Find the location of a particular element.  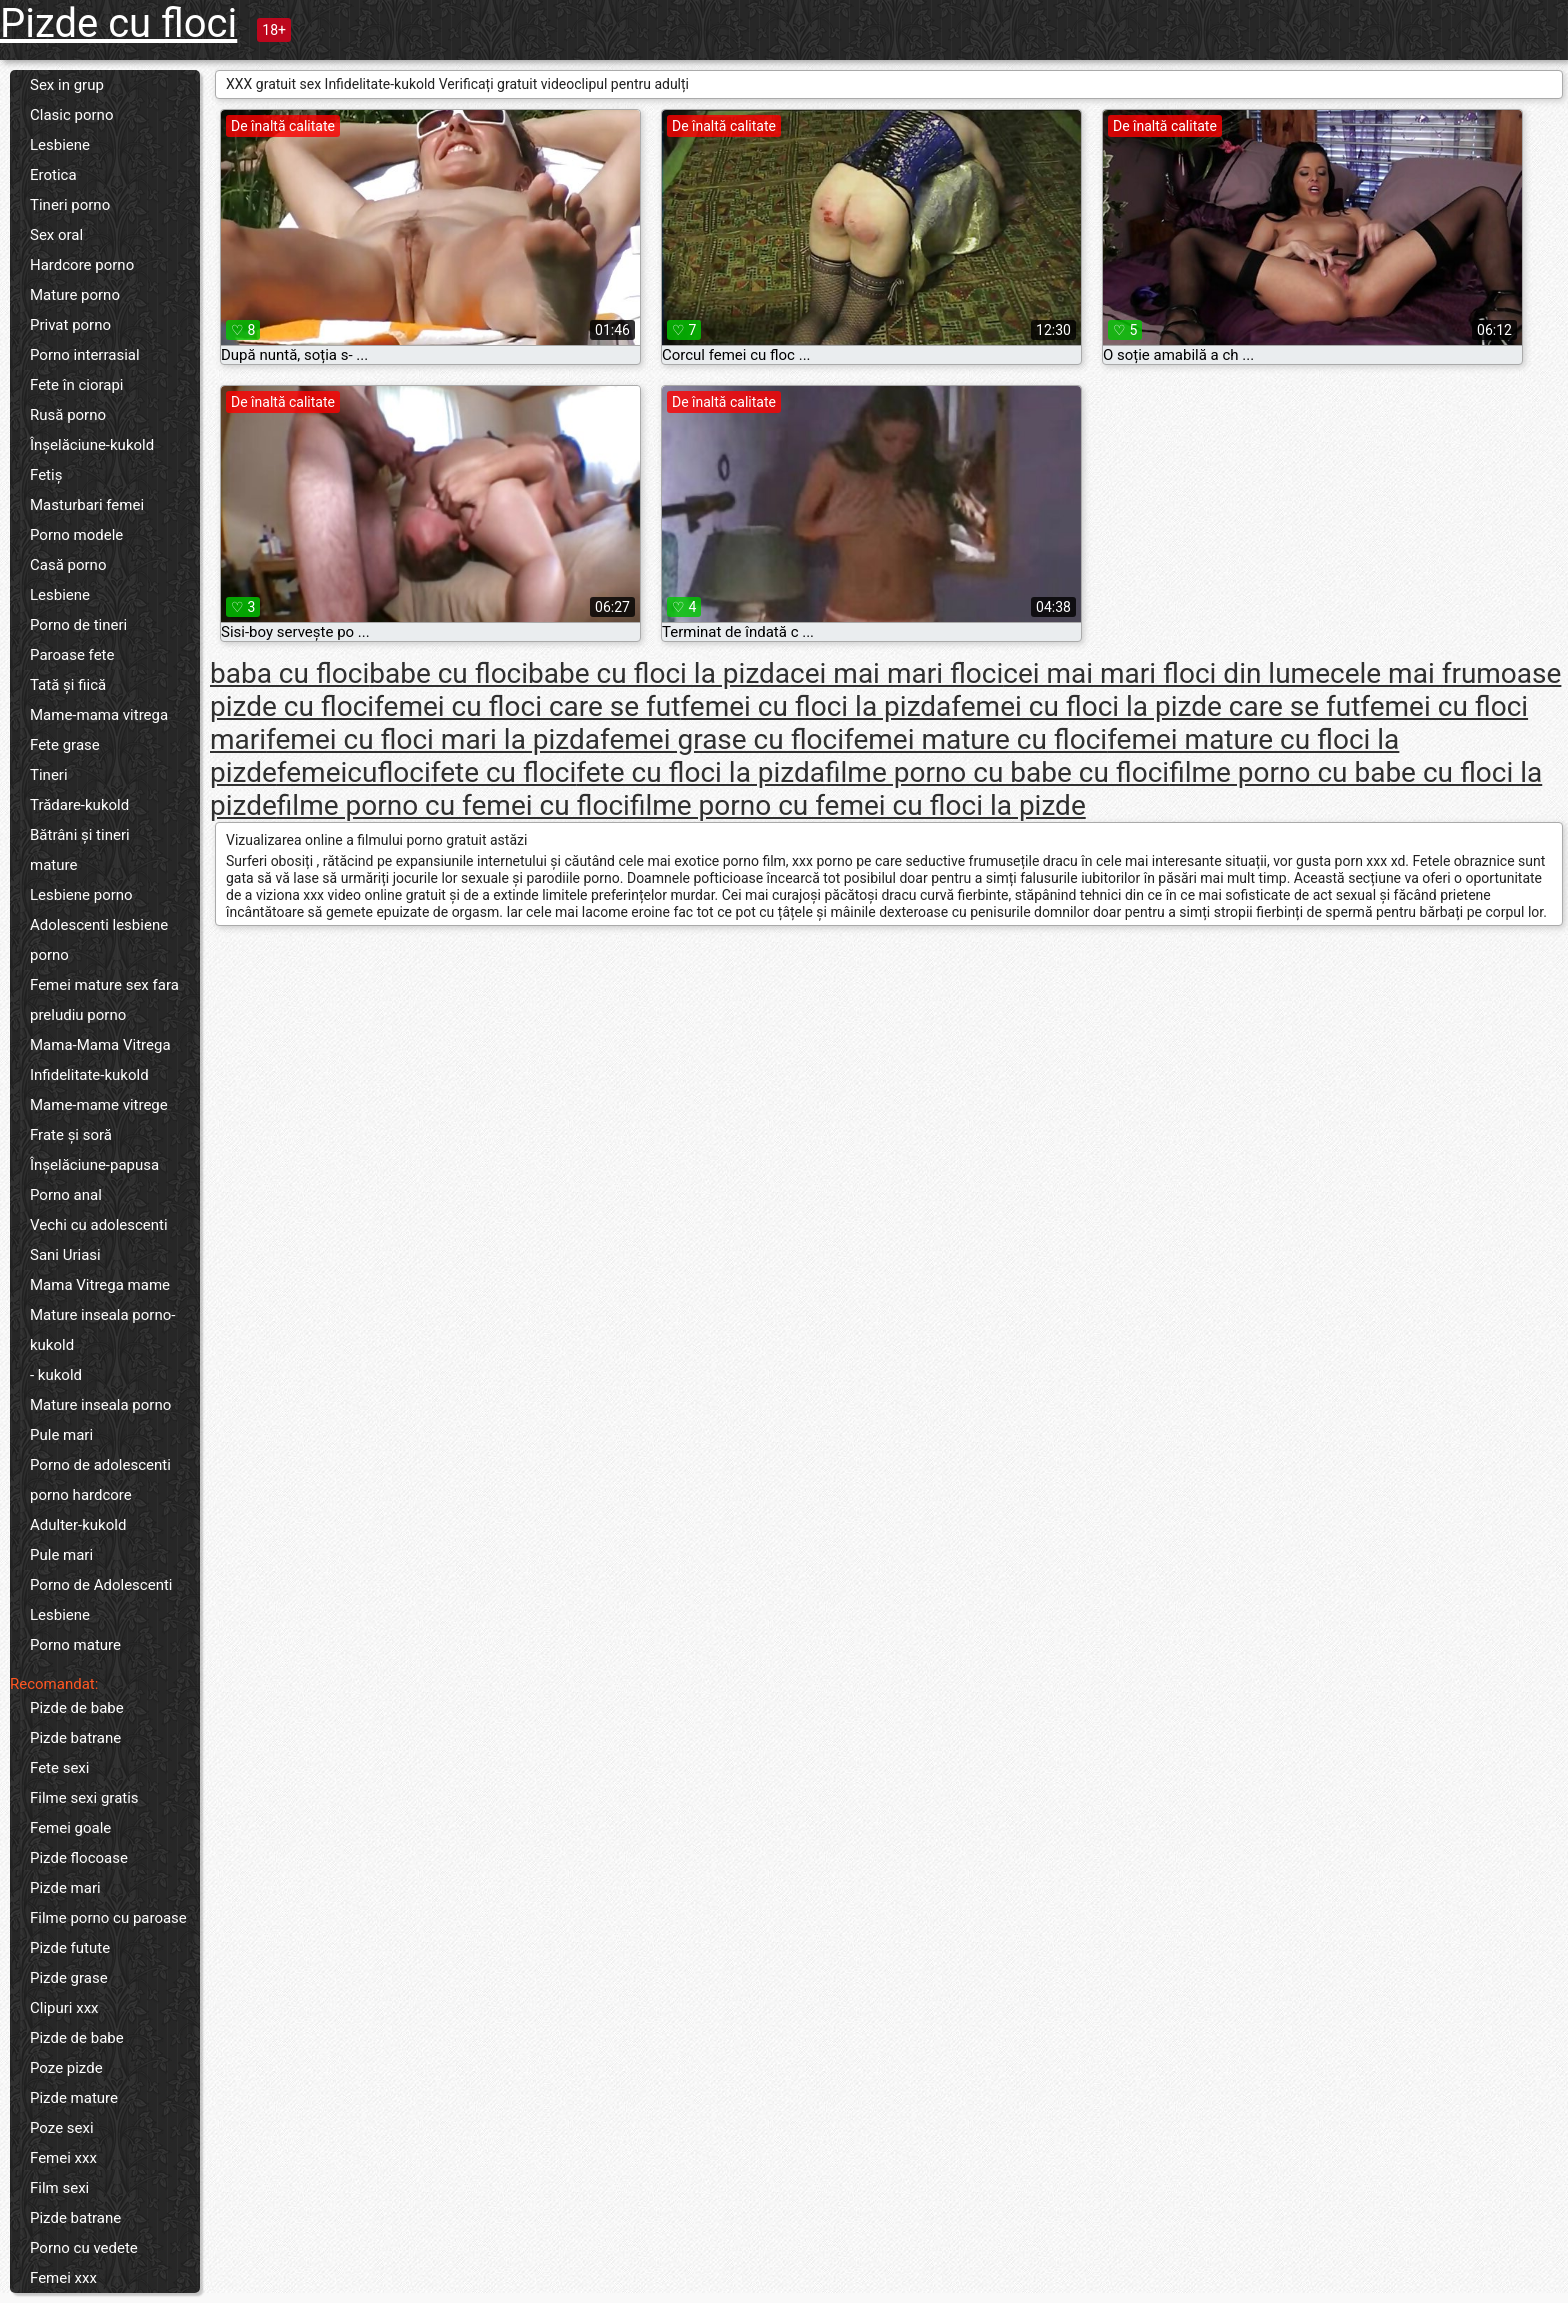

Lesbiene is located at coordinates (60, 145).